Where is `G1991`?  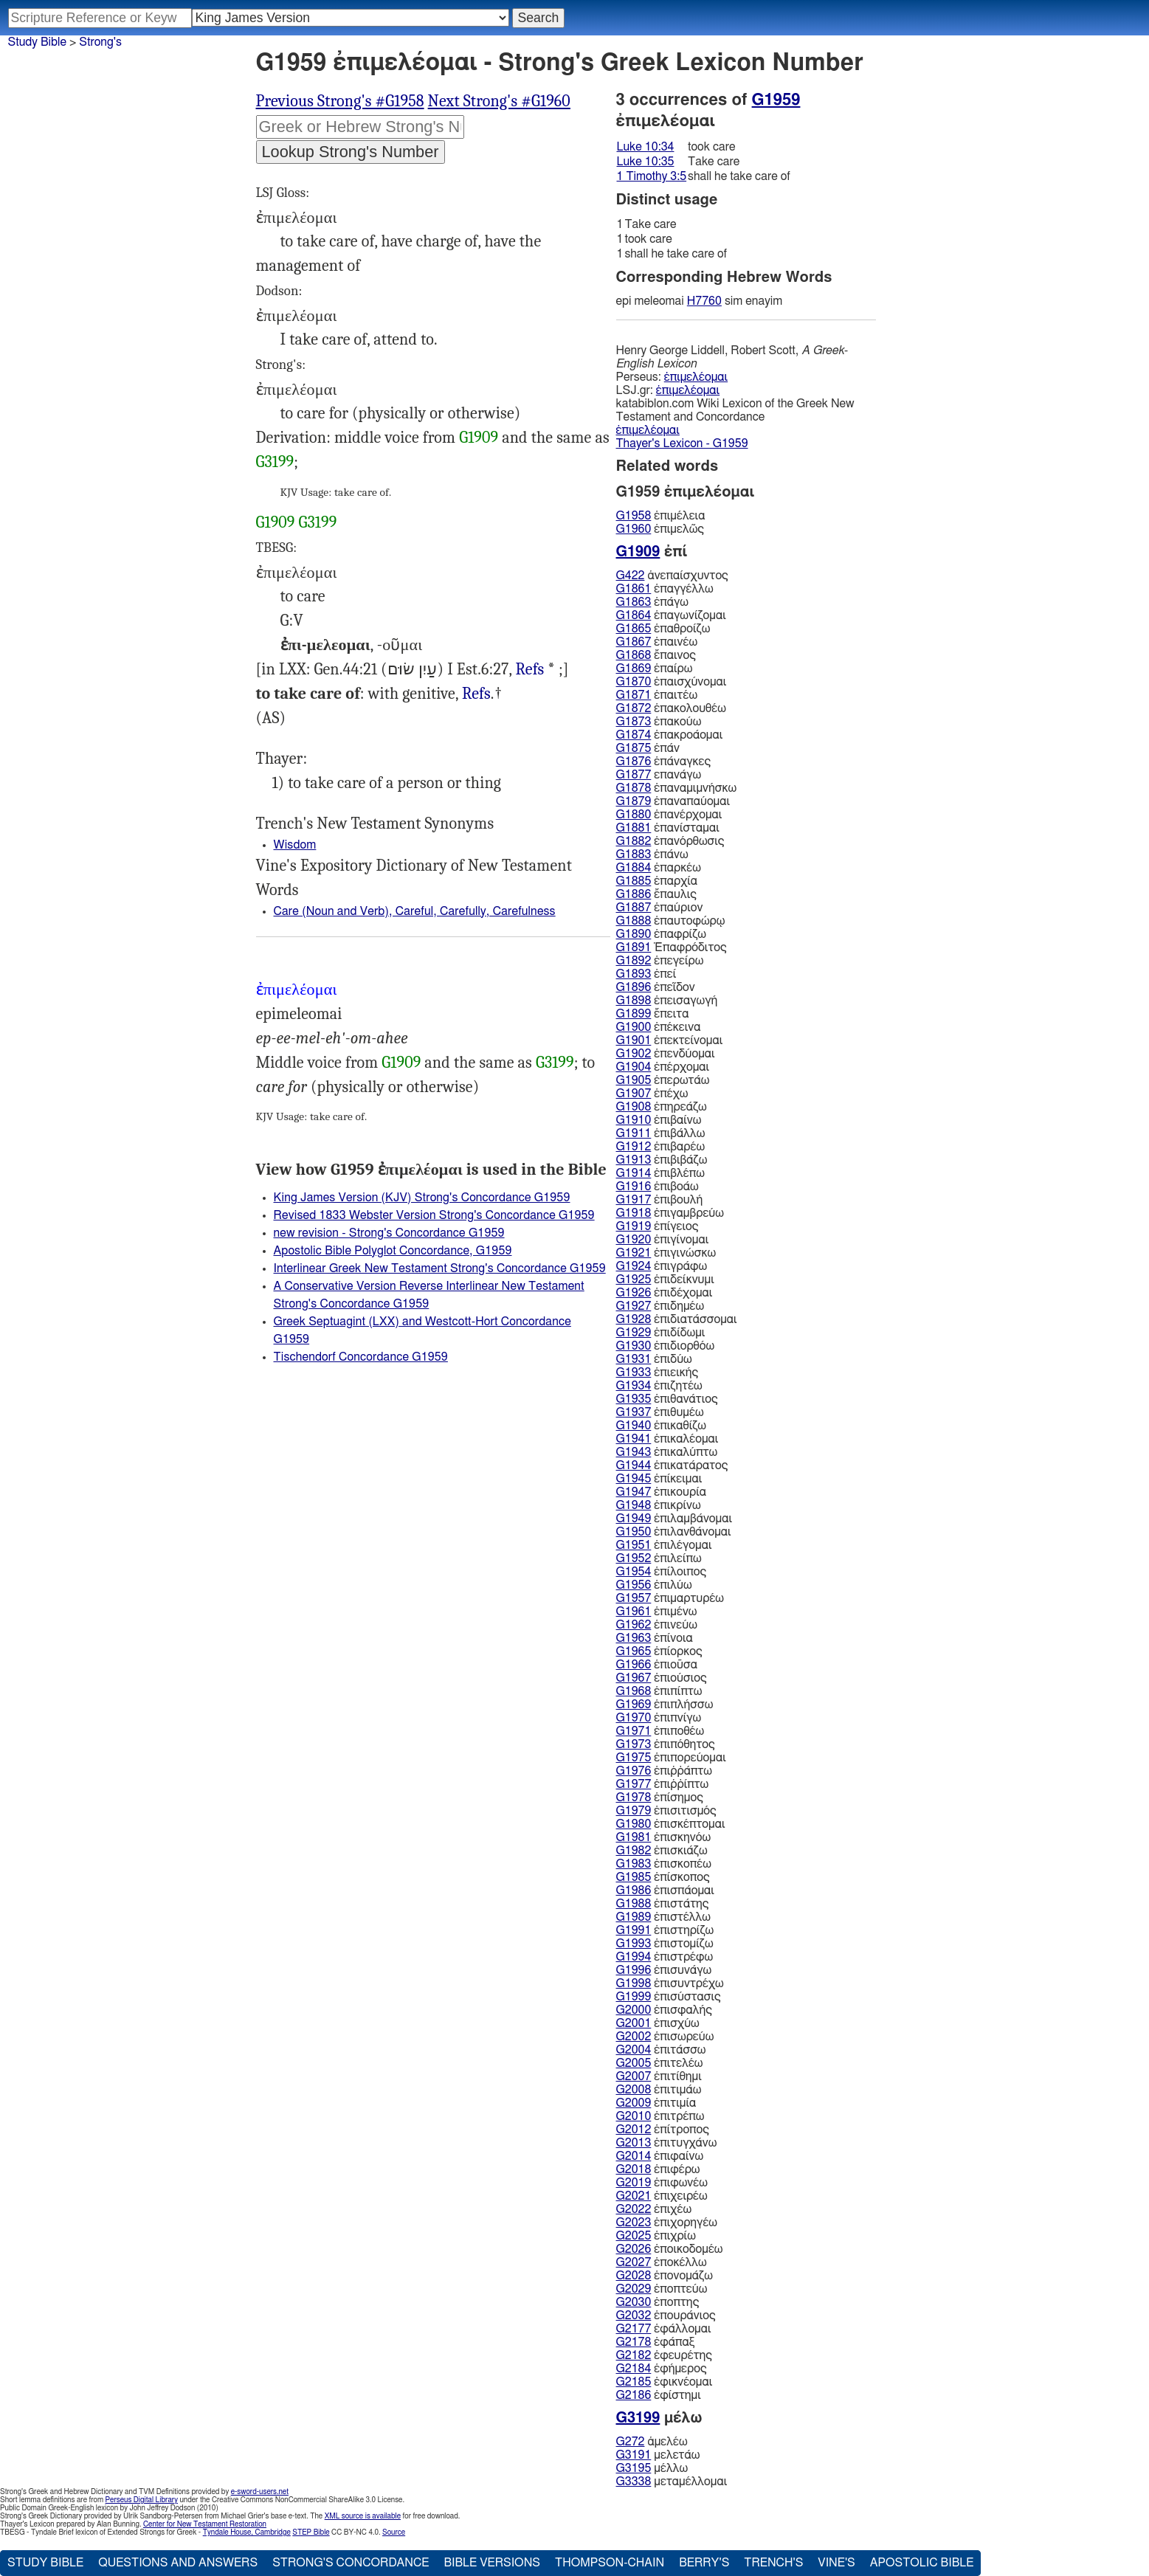 G1991 is located at coordinates (634, 1930).